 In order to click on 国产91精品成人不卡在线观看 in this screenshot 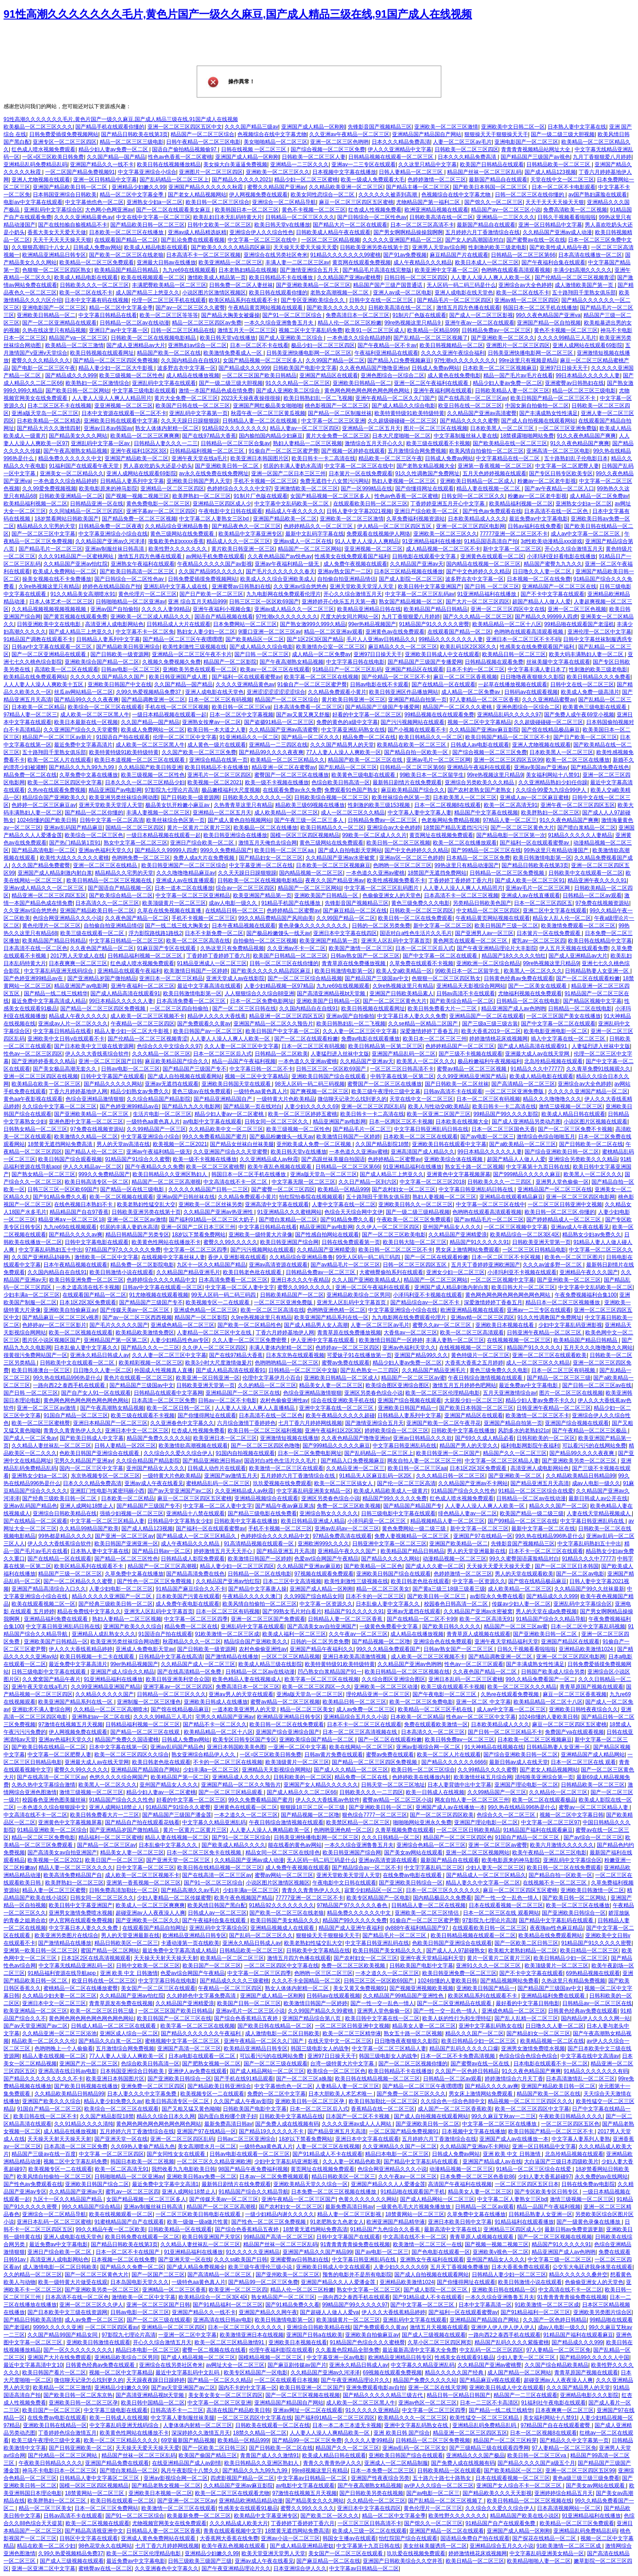, I will do `click(327, 2154)`.